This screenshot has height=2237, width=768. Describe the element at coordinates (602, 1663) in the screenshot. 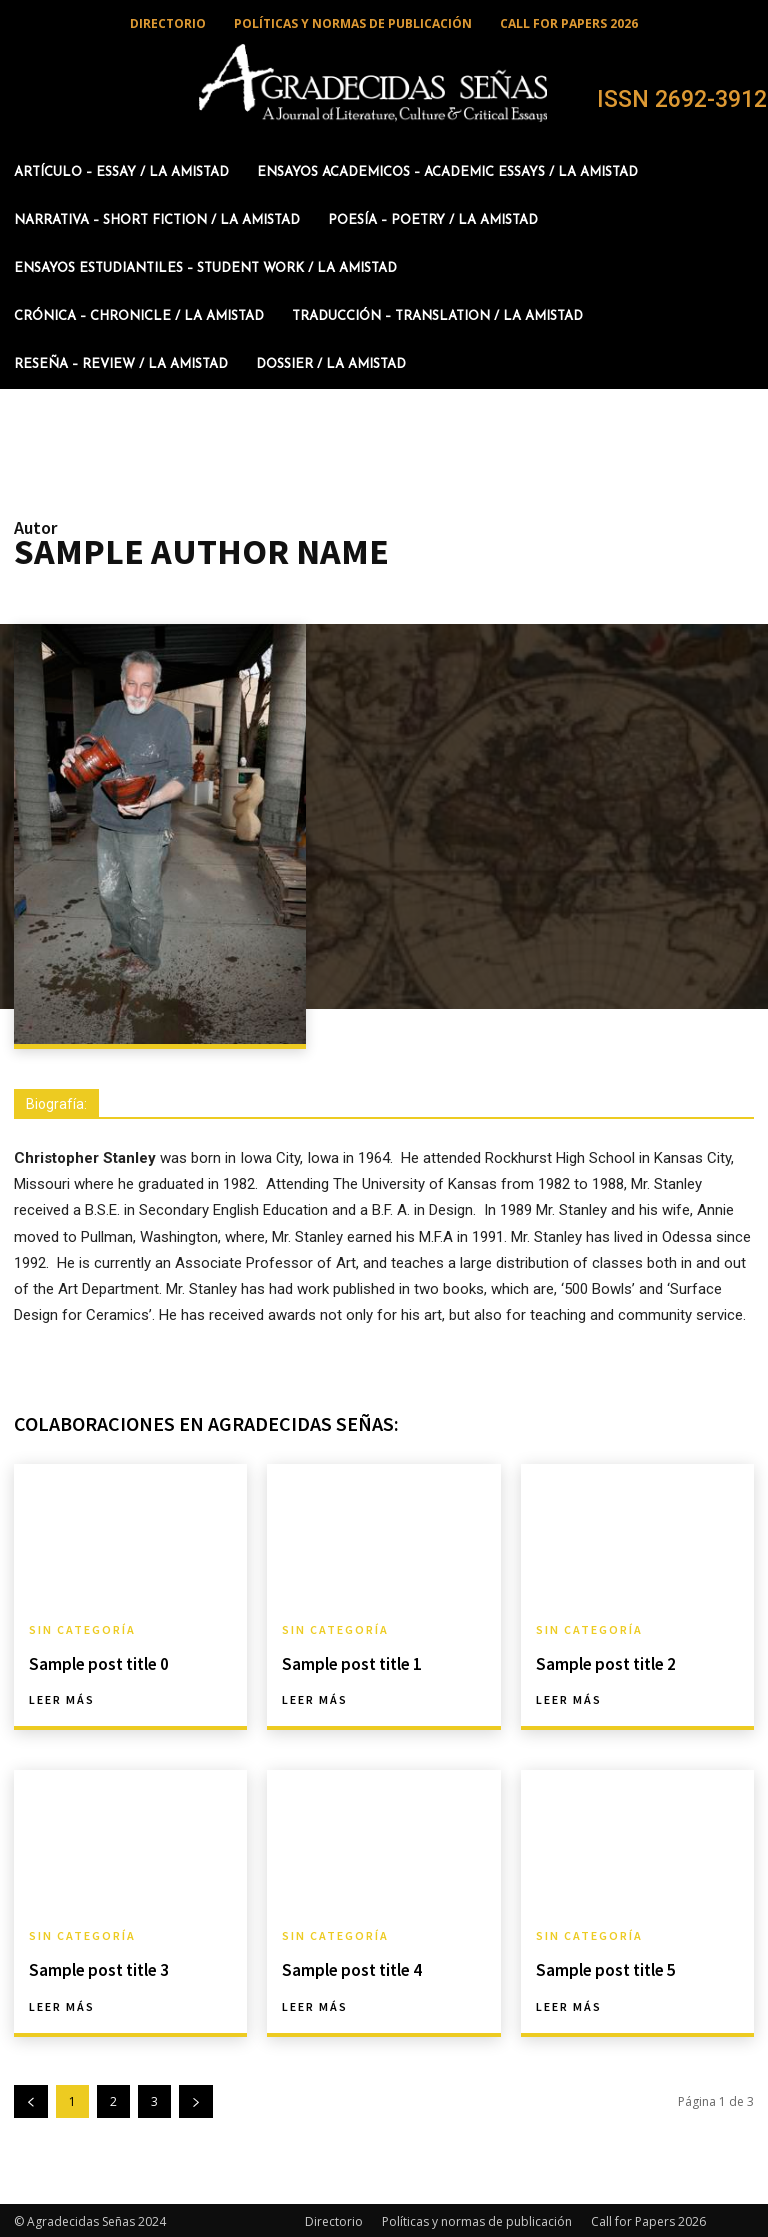

I see `Sample post title 2` at that location.